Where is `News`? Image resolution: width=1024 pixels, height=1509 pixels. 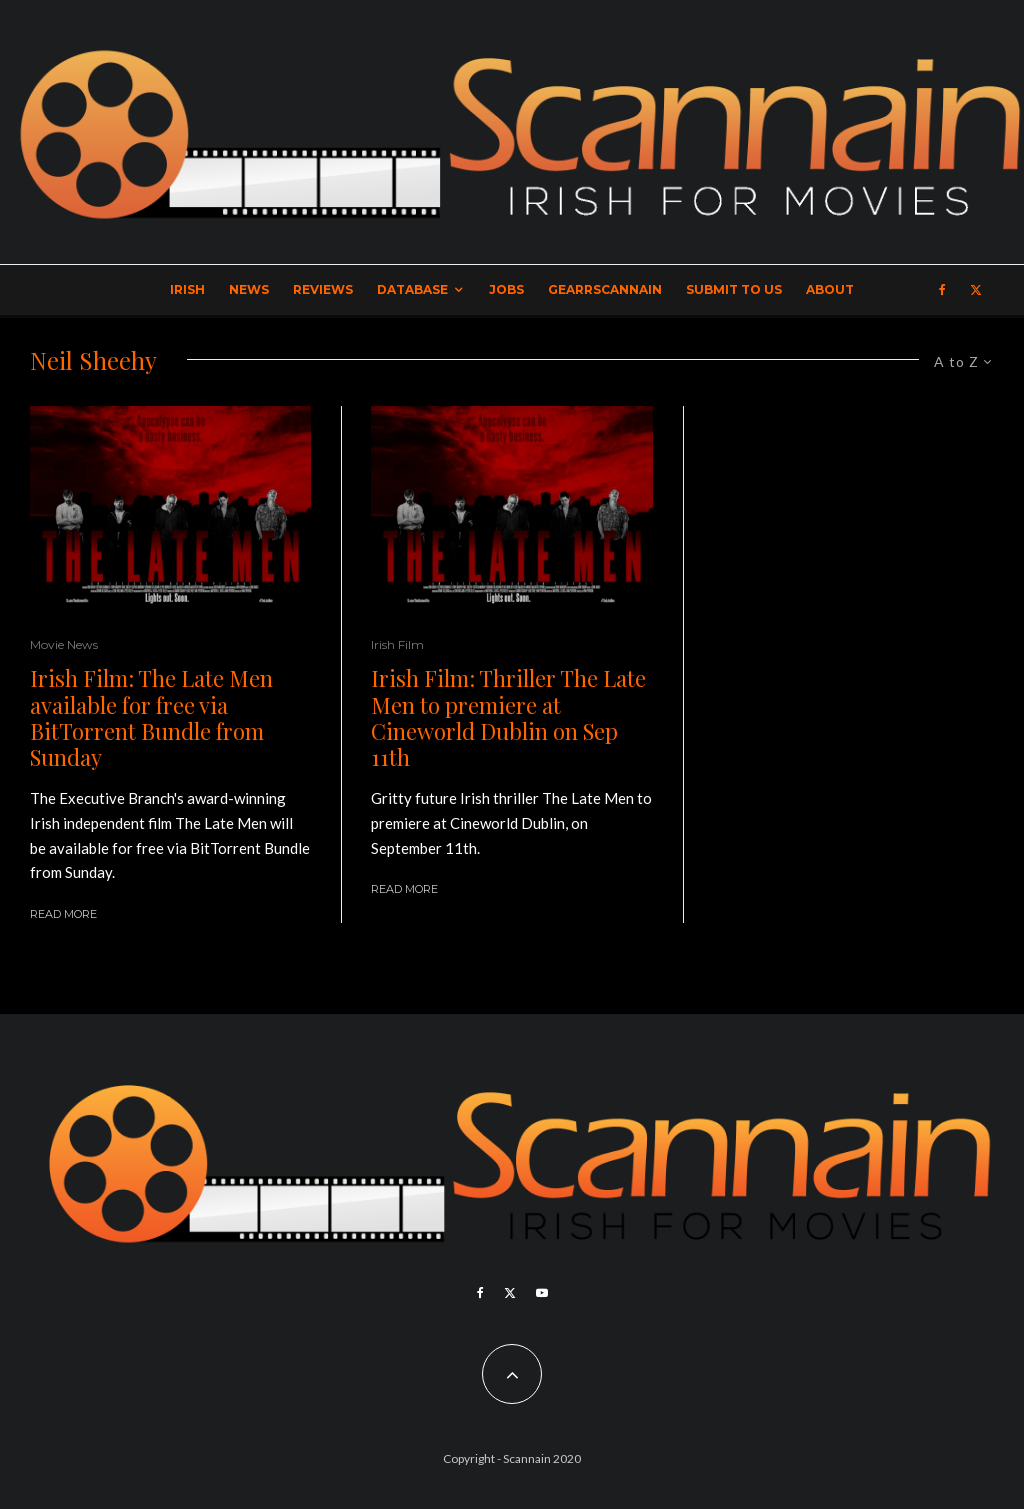
News is located at coordinates (249, 289).